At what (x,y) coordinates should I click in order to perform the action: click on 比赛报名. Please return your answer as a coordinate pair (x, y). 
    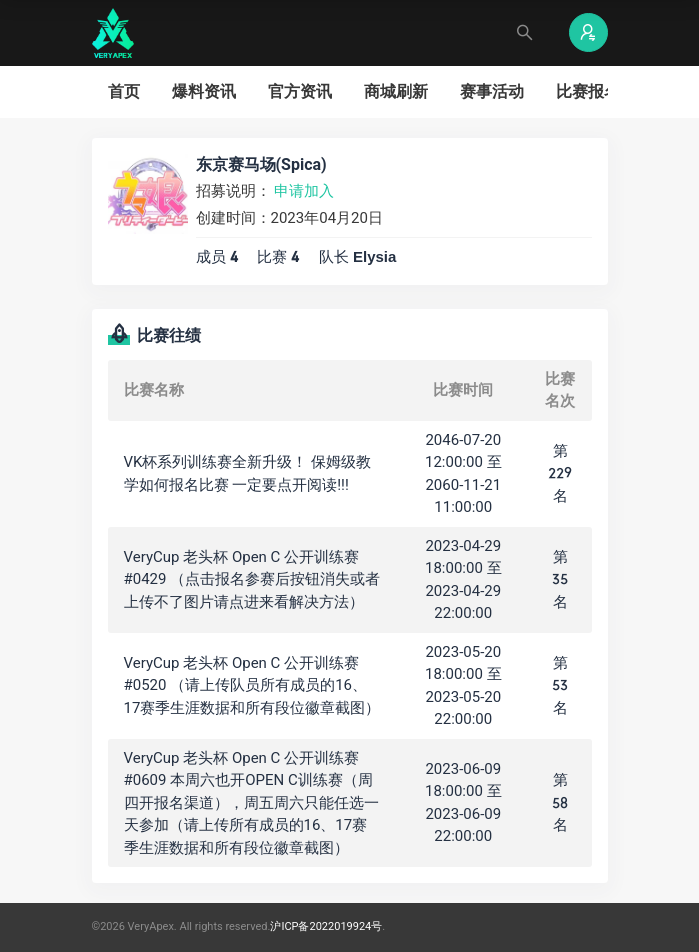
    Looking at the image, I should click on (588, 91).